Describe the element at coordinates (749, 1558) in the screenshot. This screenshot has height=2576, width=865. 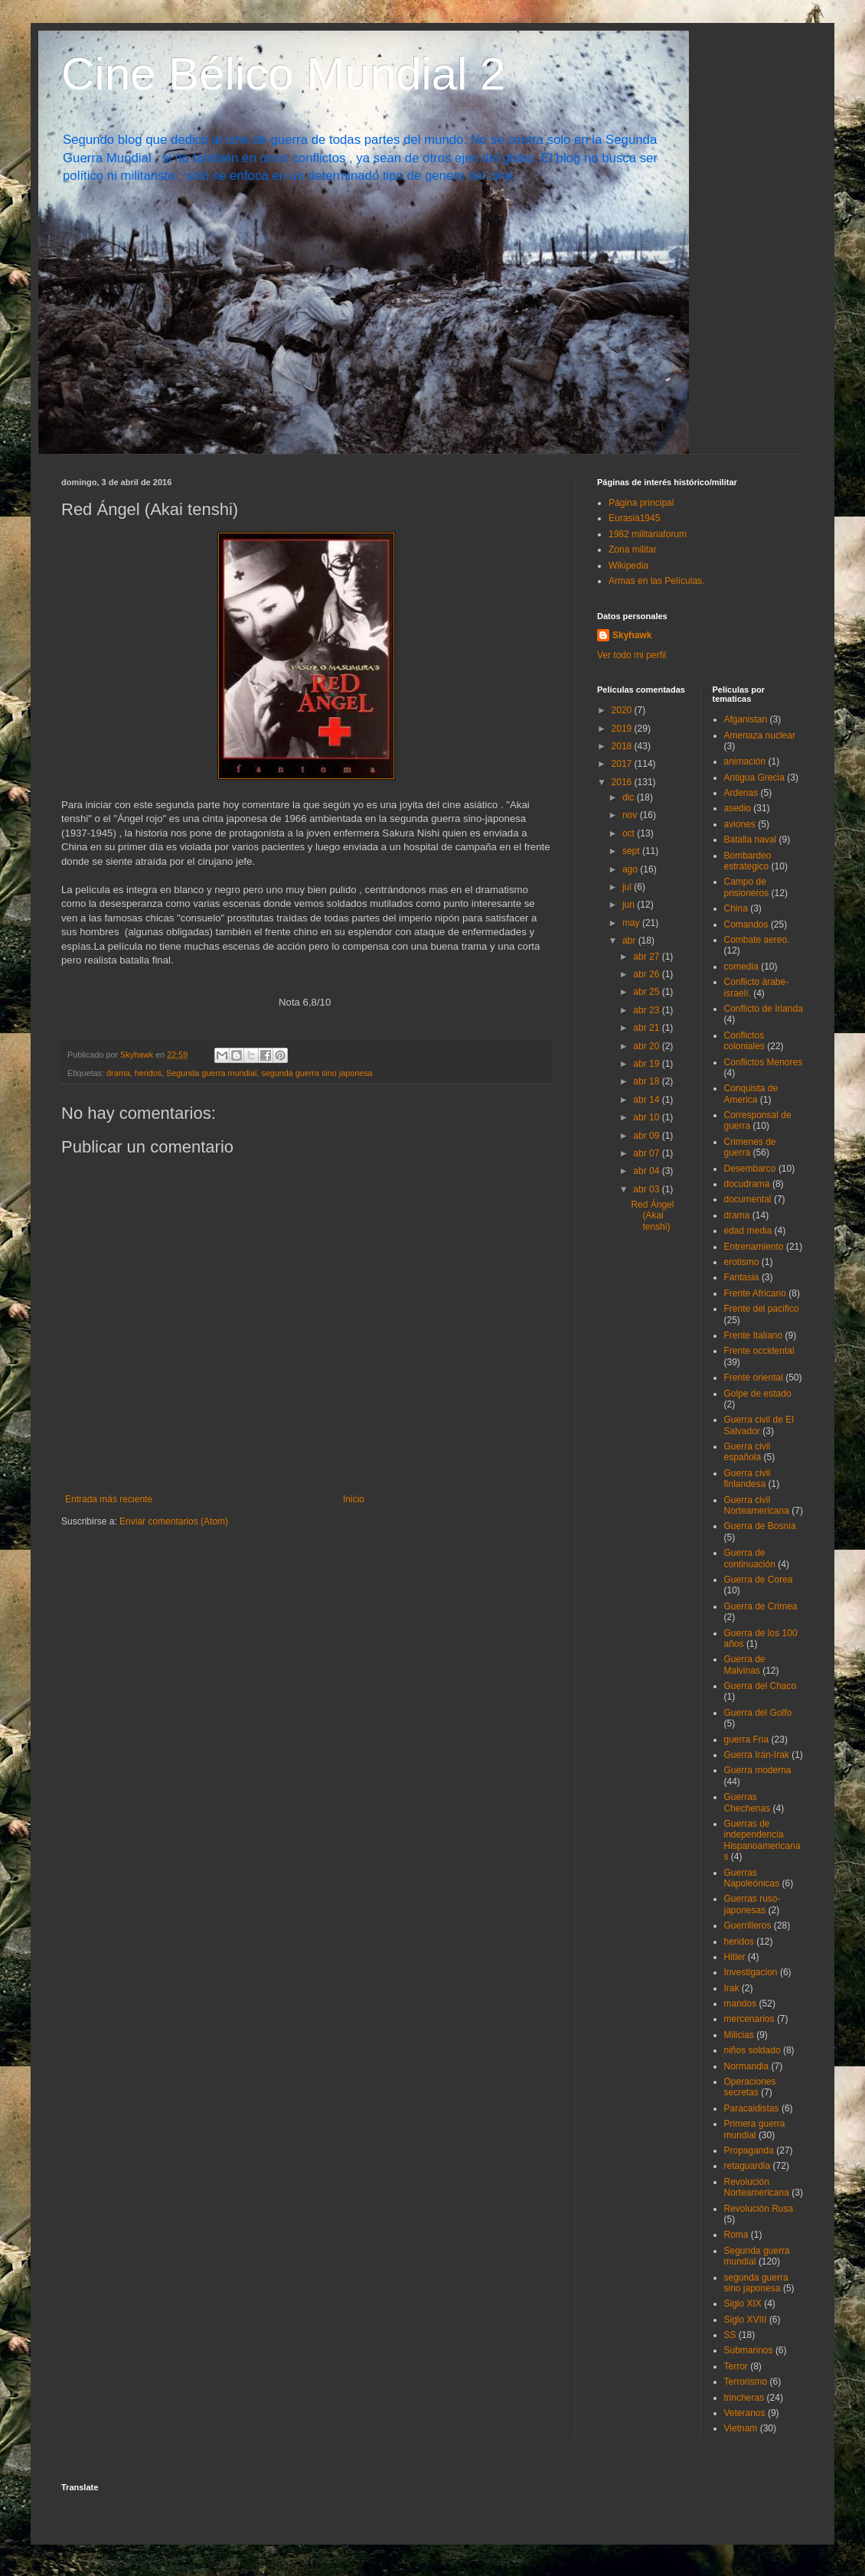
I see `Guerra de continuación` at that location.